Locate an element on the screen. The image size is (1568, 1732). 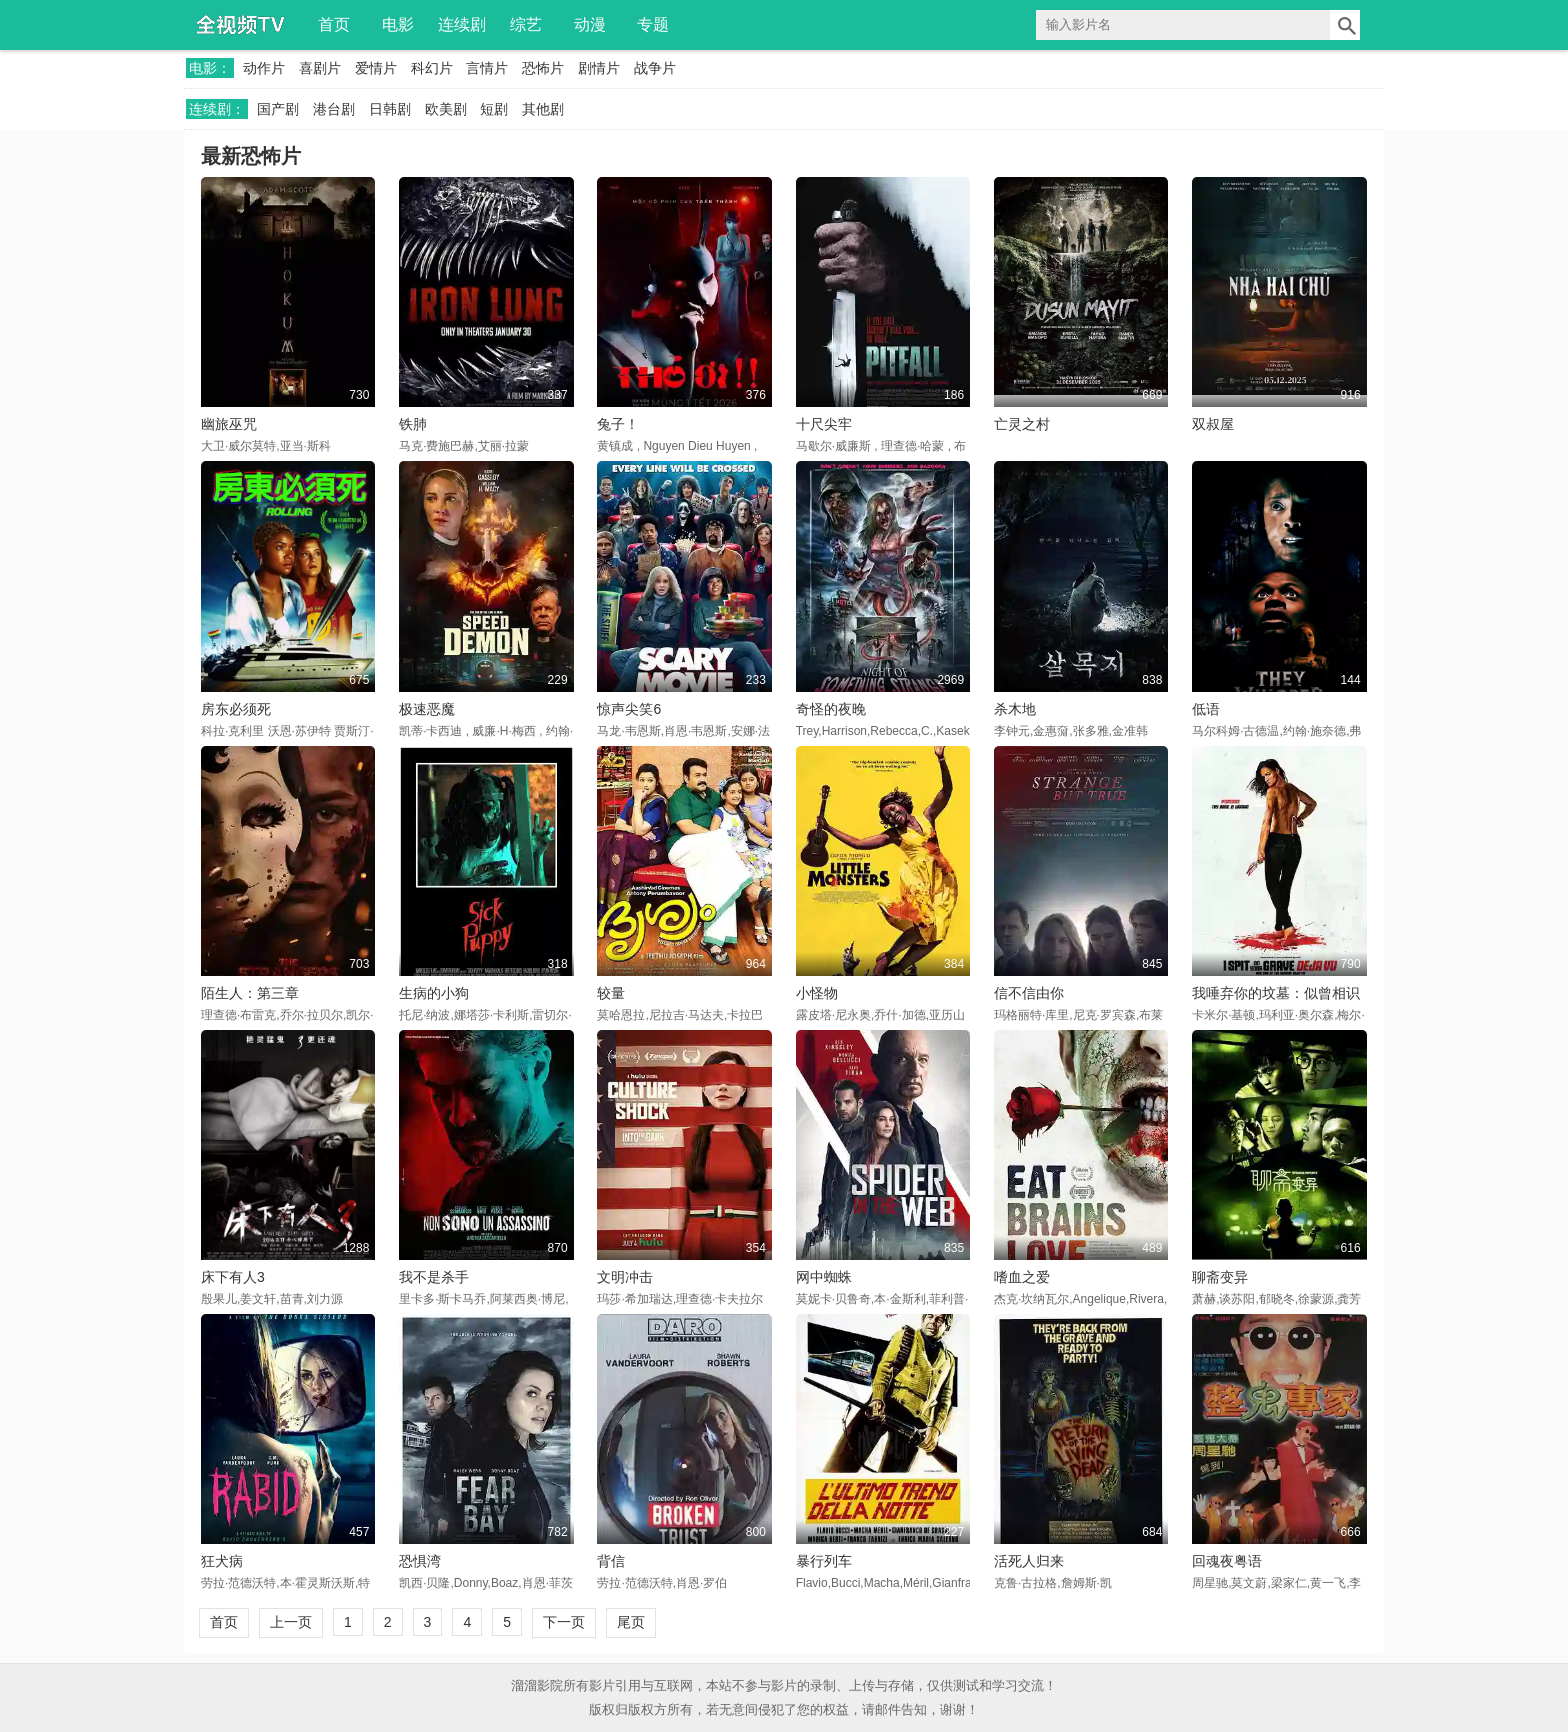
恐惧湾 is located at coordinates (420, 1561).